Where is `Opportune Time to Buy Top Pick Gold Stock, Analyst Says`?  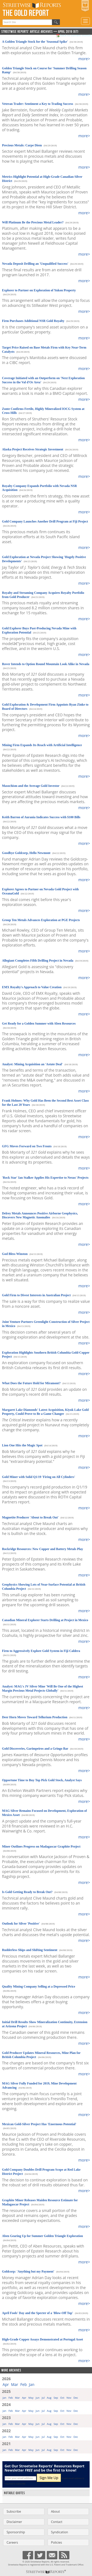 Opportune Time to Buy Top Pick Gold Stock, Analyst Says is located at coordinates (42, 1780).